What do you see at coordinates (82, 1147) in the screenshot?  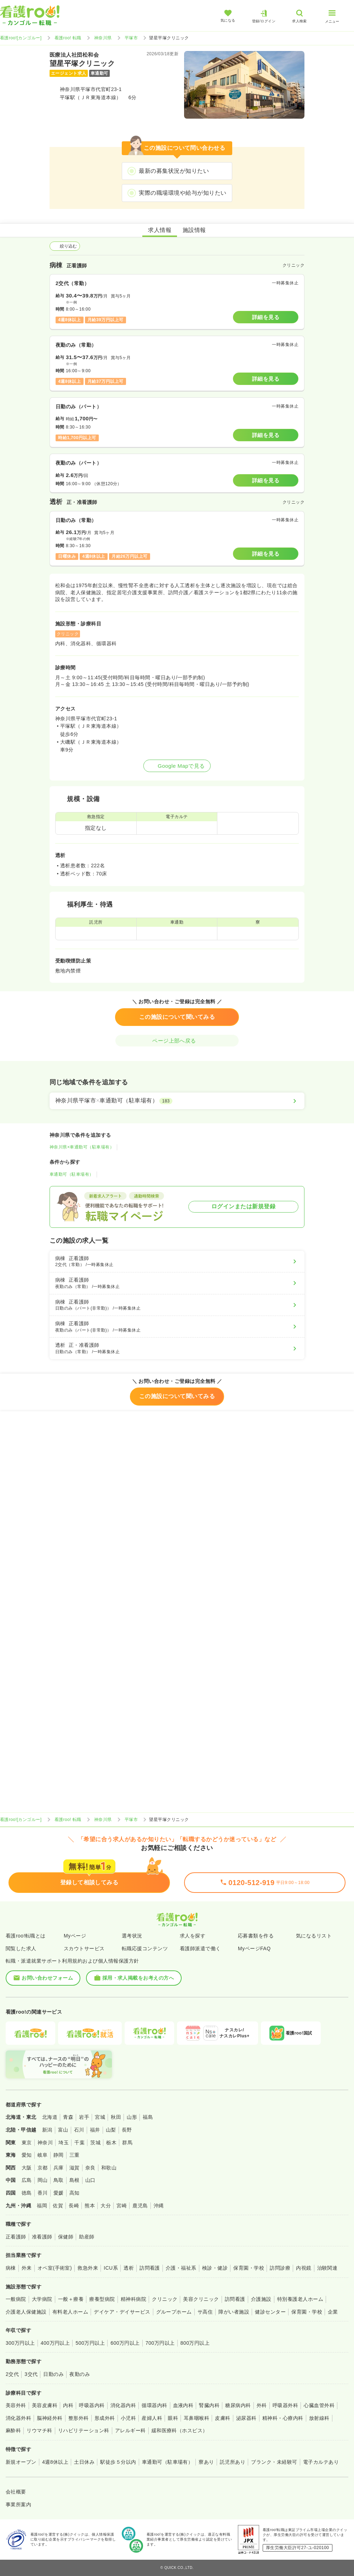 I see `神奈川県×車通勤可（駐車場有）` at bounding box center [82, 1147].